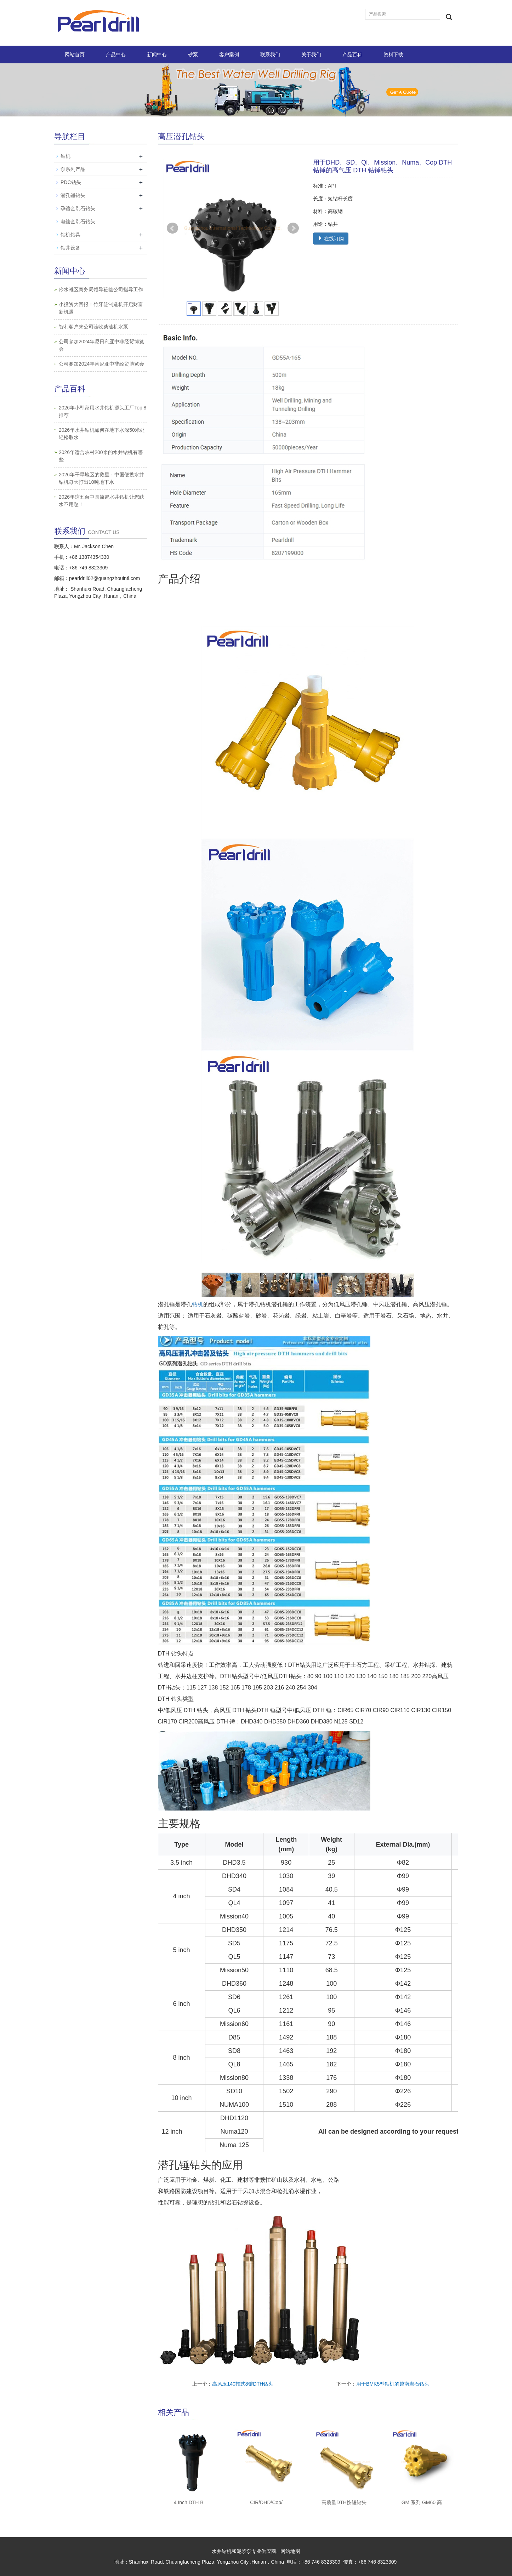  What do you see at coordinates (73, 169) in the screenshot?
I see `泵系列产品` at bounding box center [73, 169].